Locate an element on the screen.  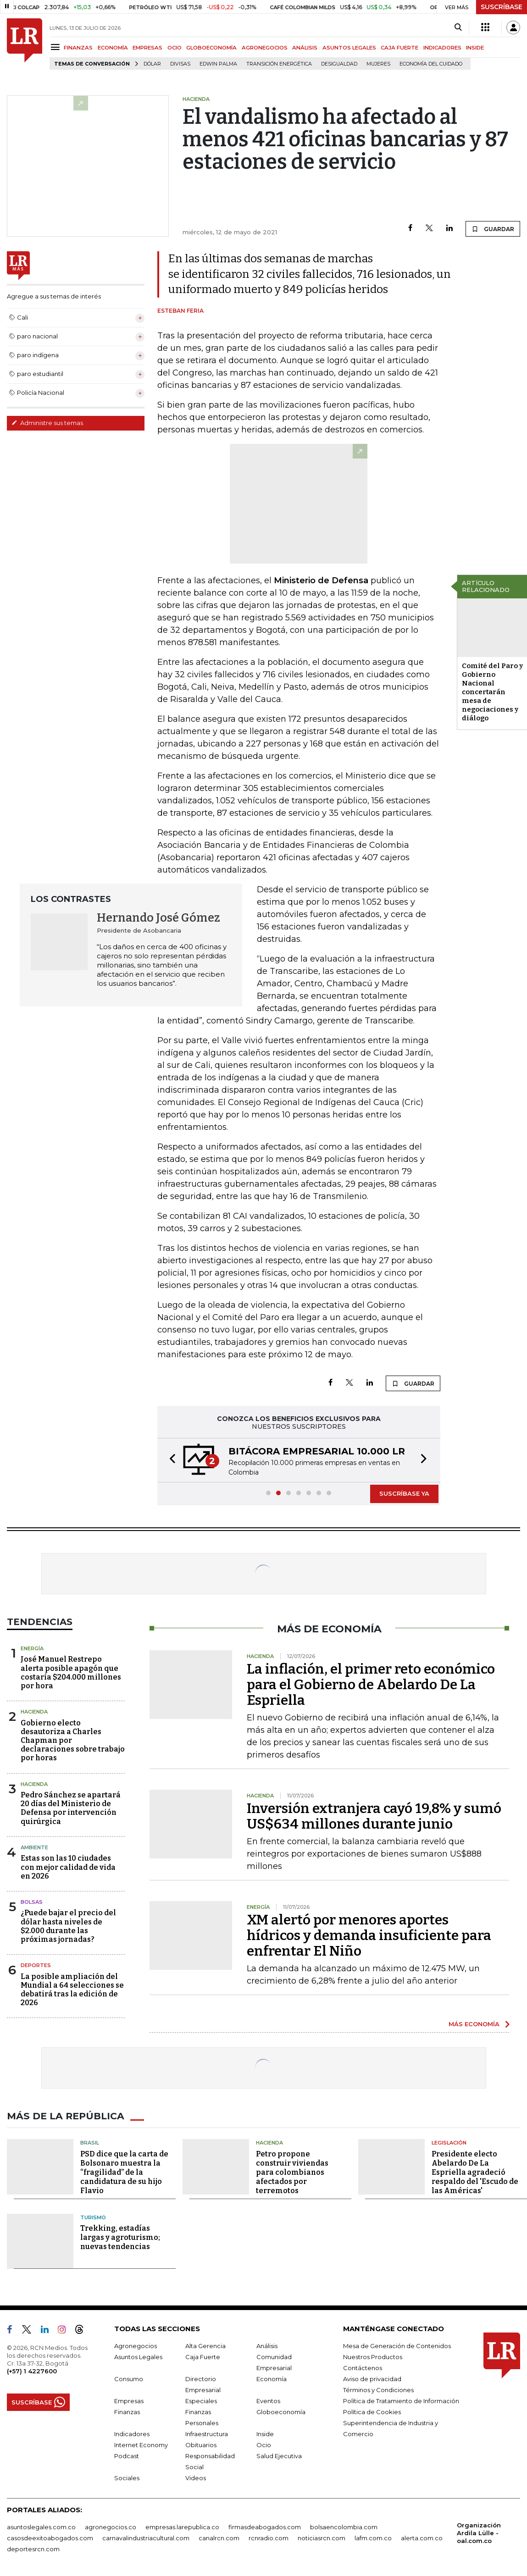
Administre sus temas is located at coordinates (47, 422).